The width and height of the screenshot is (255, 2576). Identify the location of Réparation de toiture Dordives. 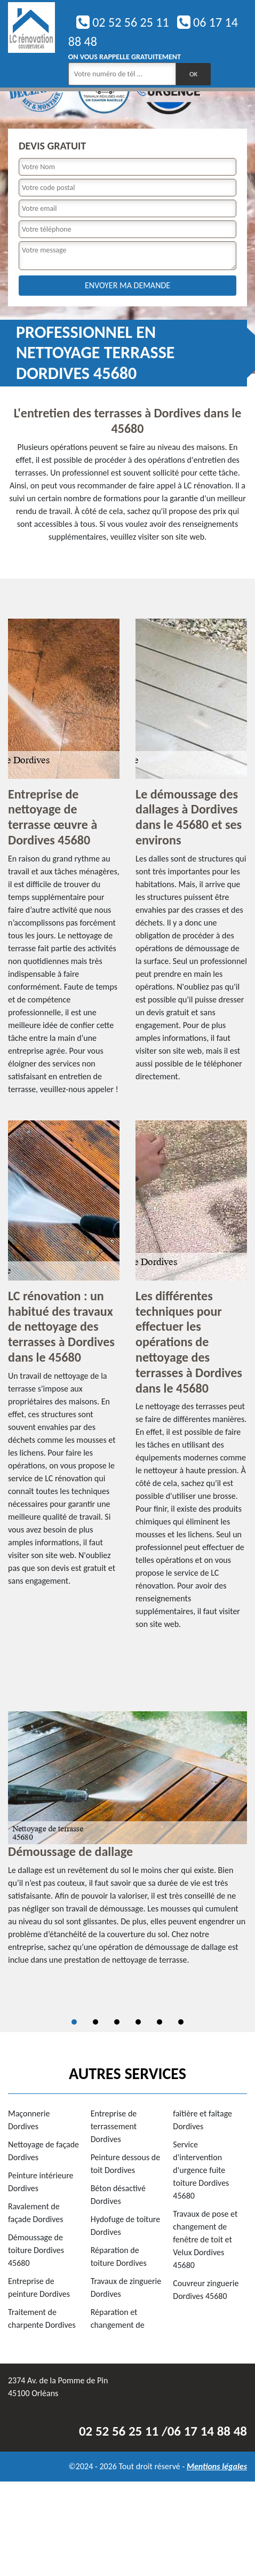
(119, 2256).